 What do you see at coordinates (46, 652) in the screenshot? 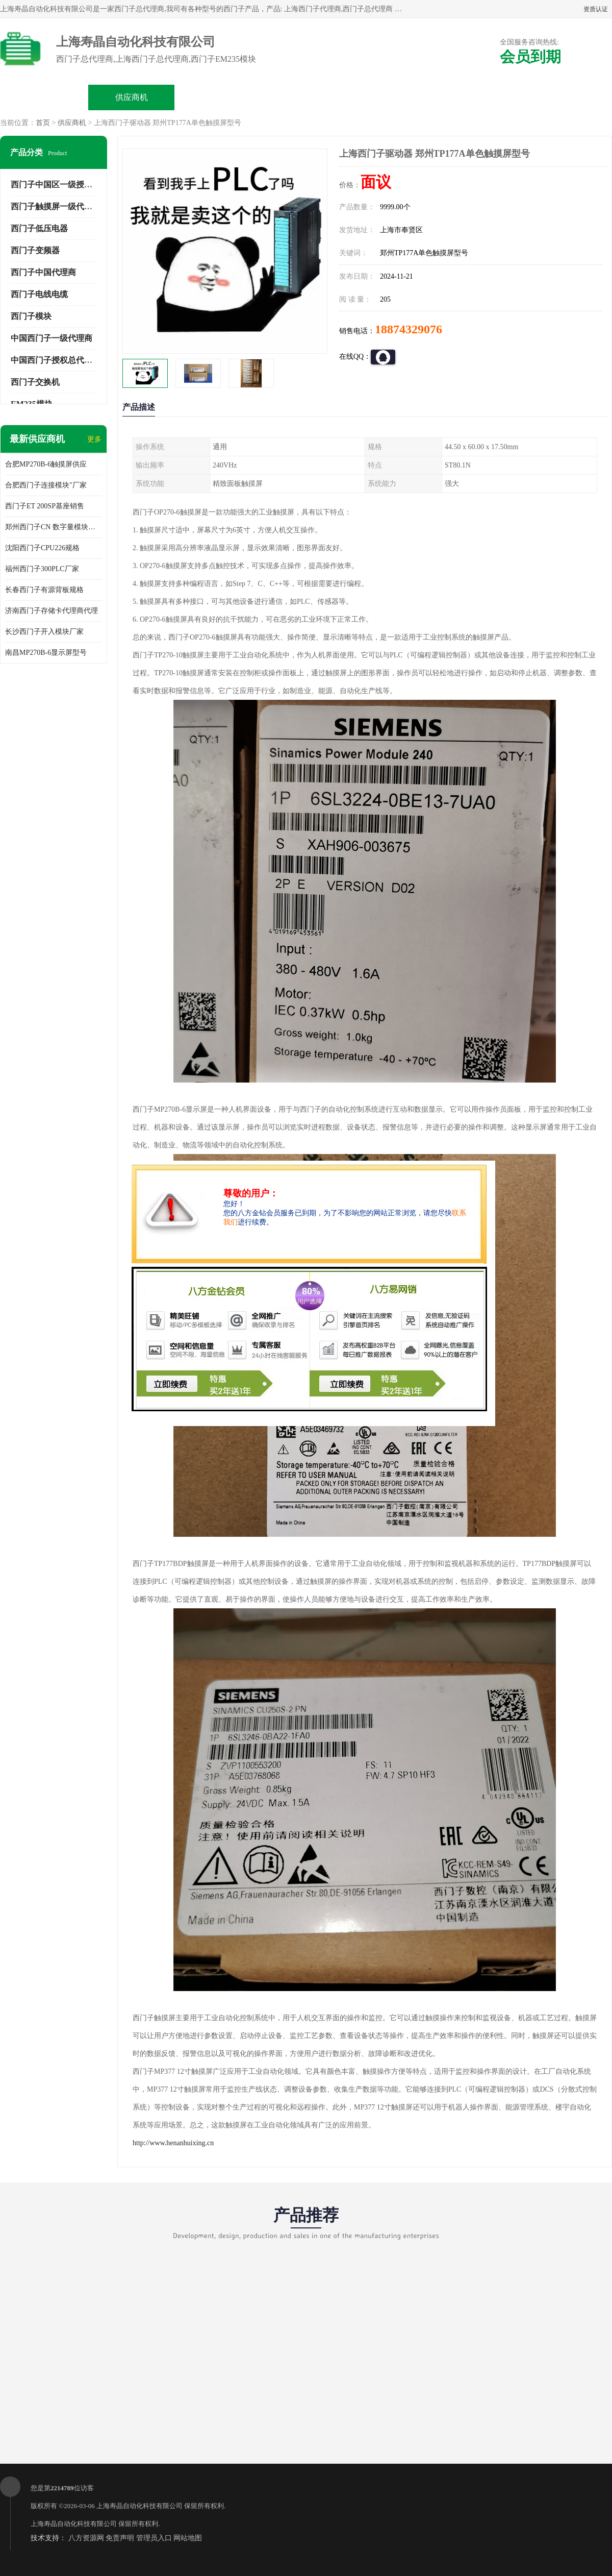
I see `南昌MP270B-6显示屏型号` at bounding box center [46, 652].